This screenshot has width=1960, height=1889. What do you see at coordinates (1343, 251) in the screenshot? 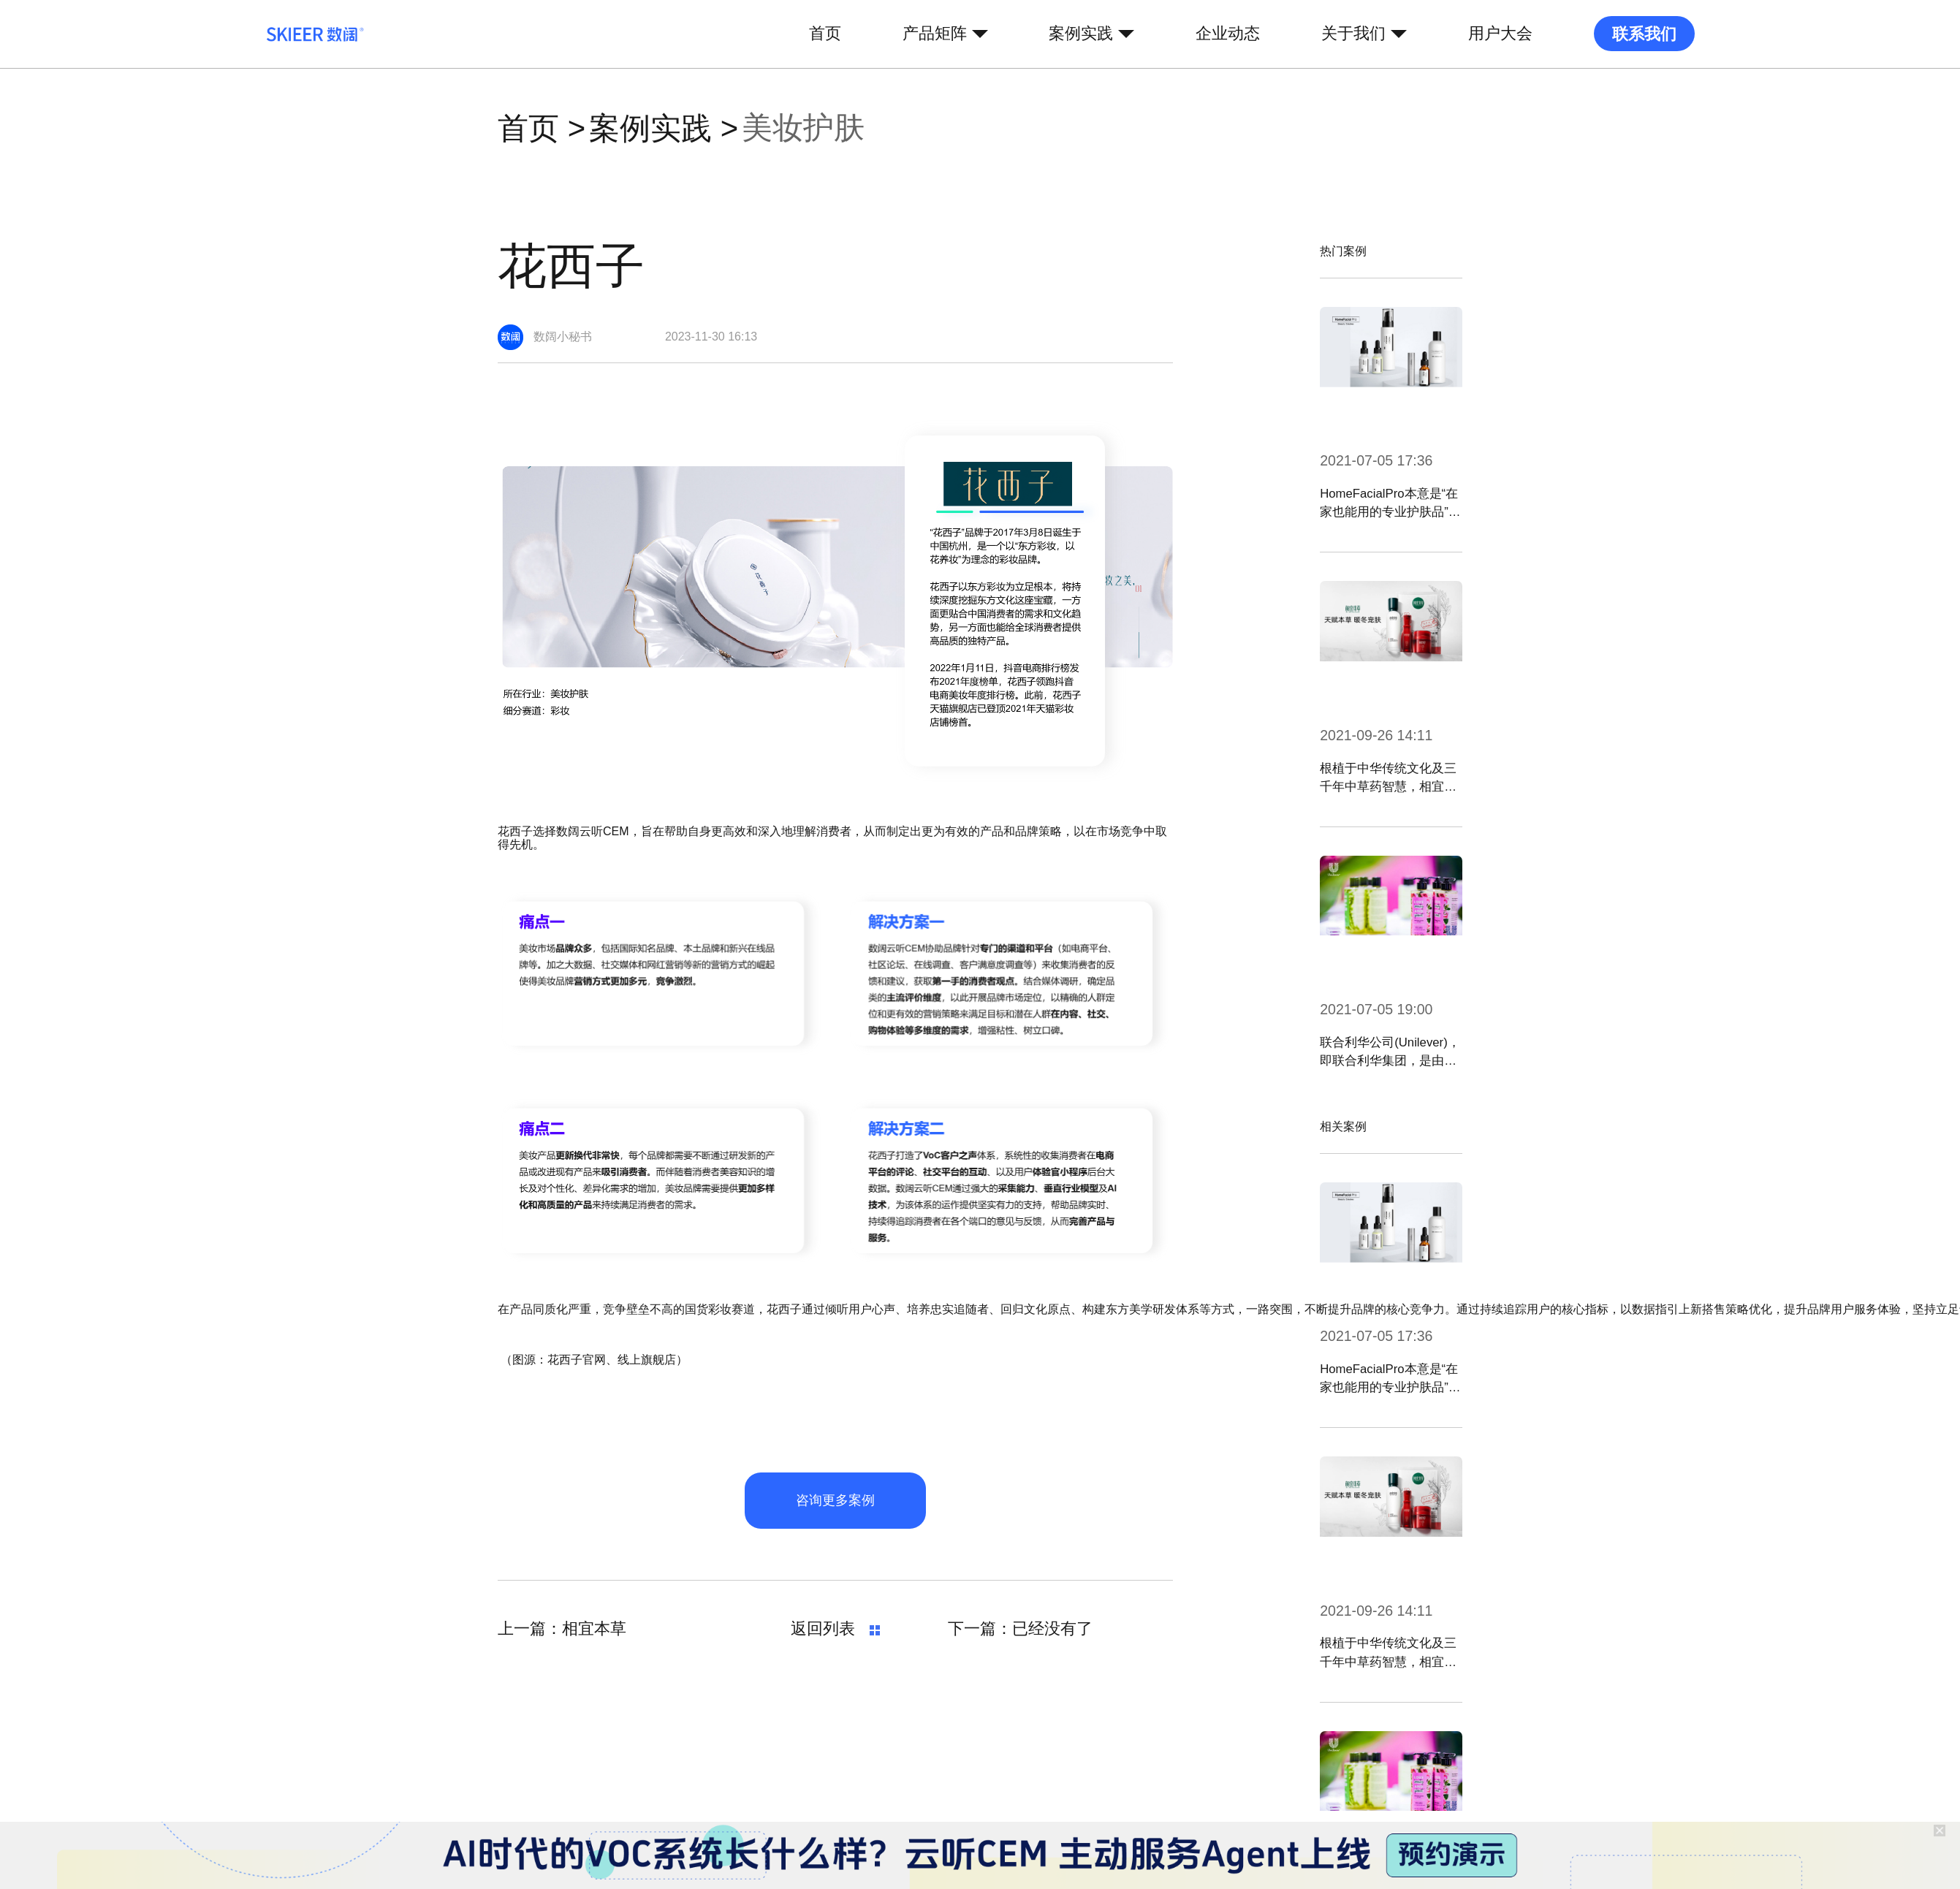
I see `热门案例` at bounding box center [1343, 251].